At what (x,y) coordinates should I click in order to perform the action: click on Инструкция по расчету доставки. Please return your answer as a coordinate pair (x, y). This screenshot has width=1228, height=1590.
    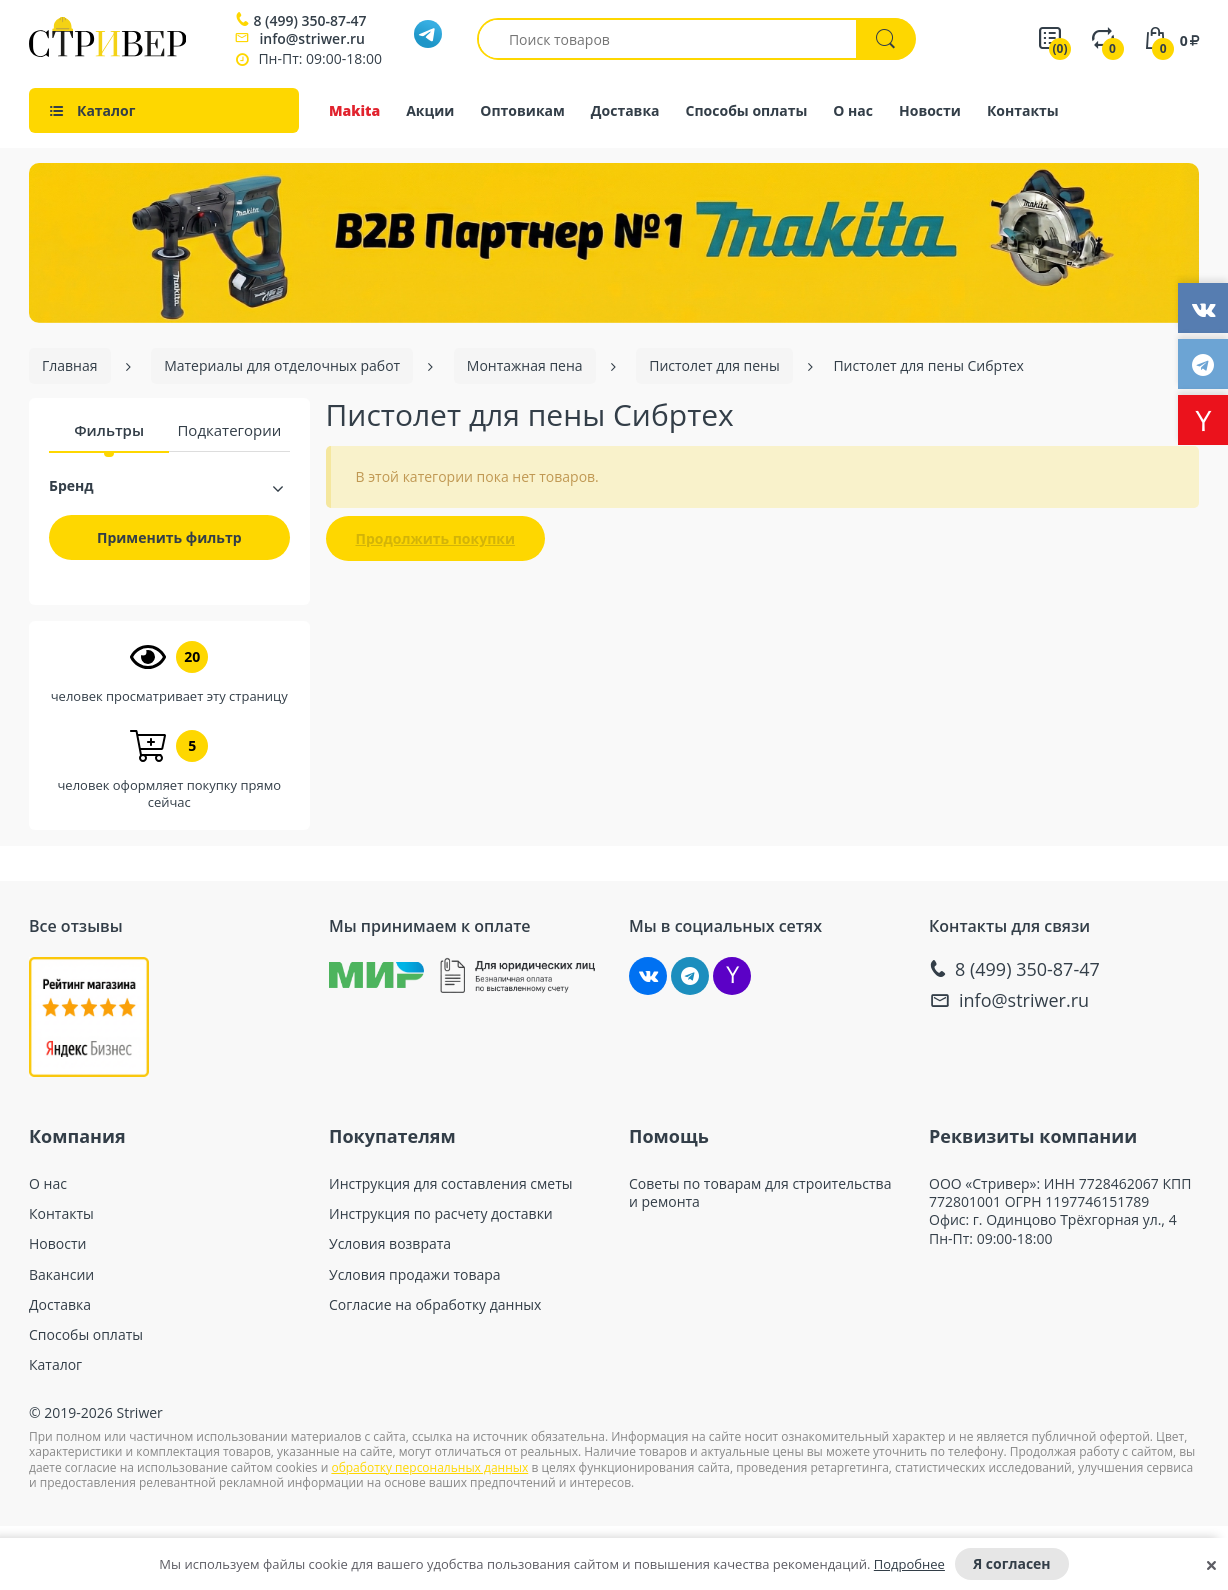
    Looking at the image, I should click on (441, 1214).